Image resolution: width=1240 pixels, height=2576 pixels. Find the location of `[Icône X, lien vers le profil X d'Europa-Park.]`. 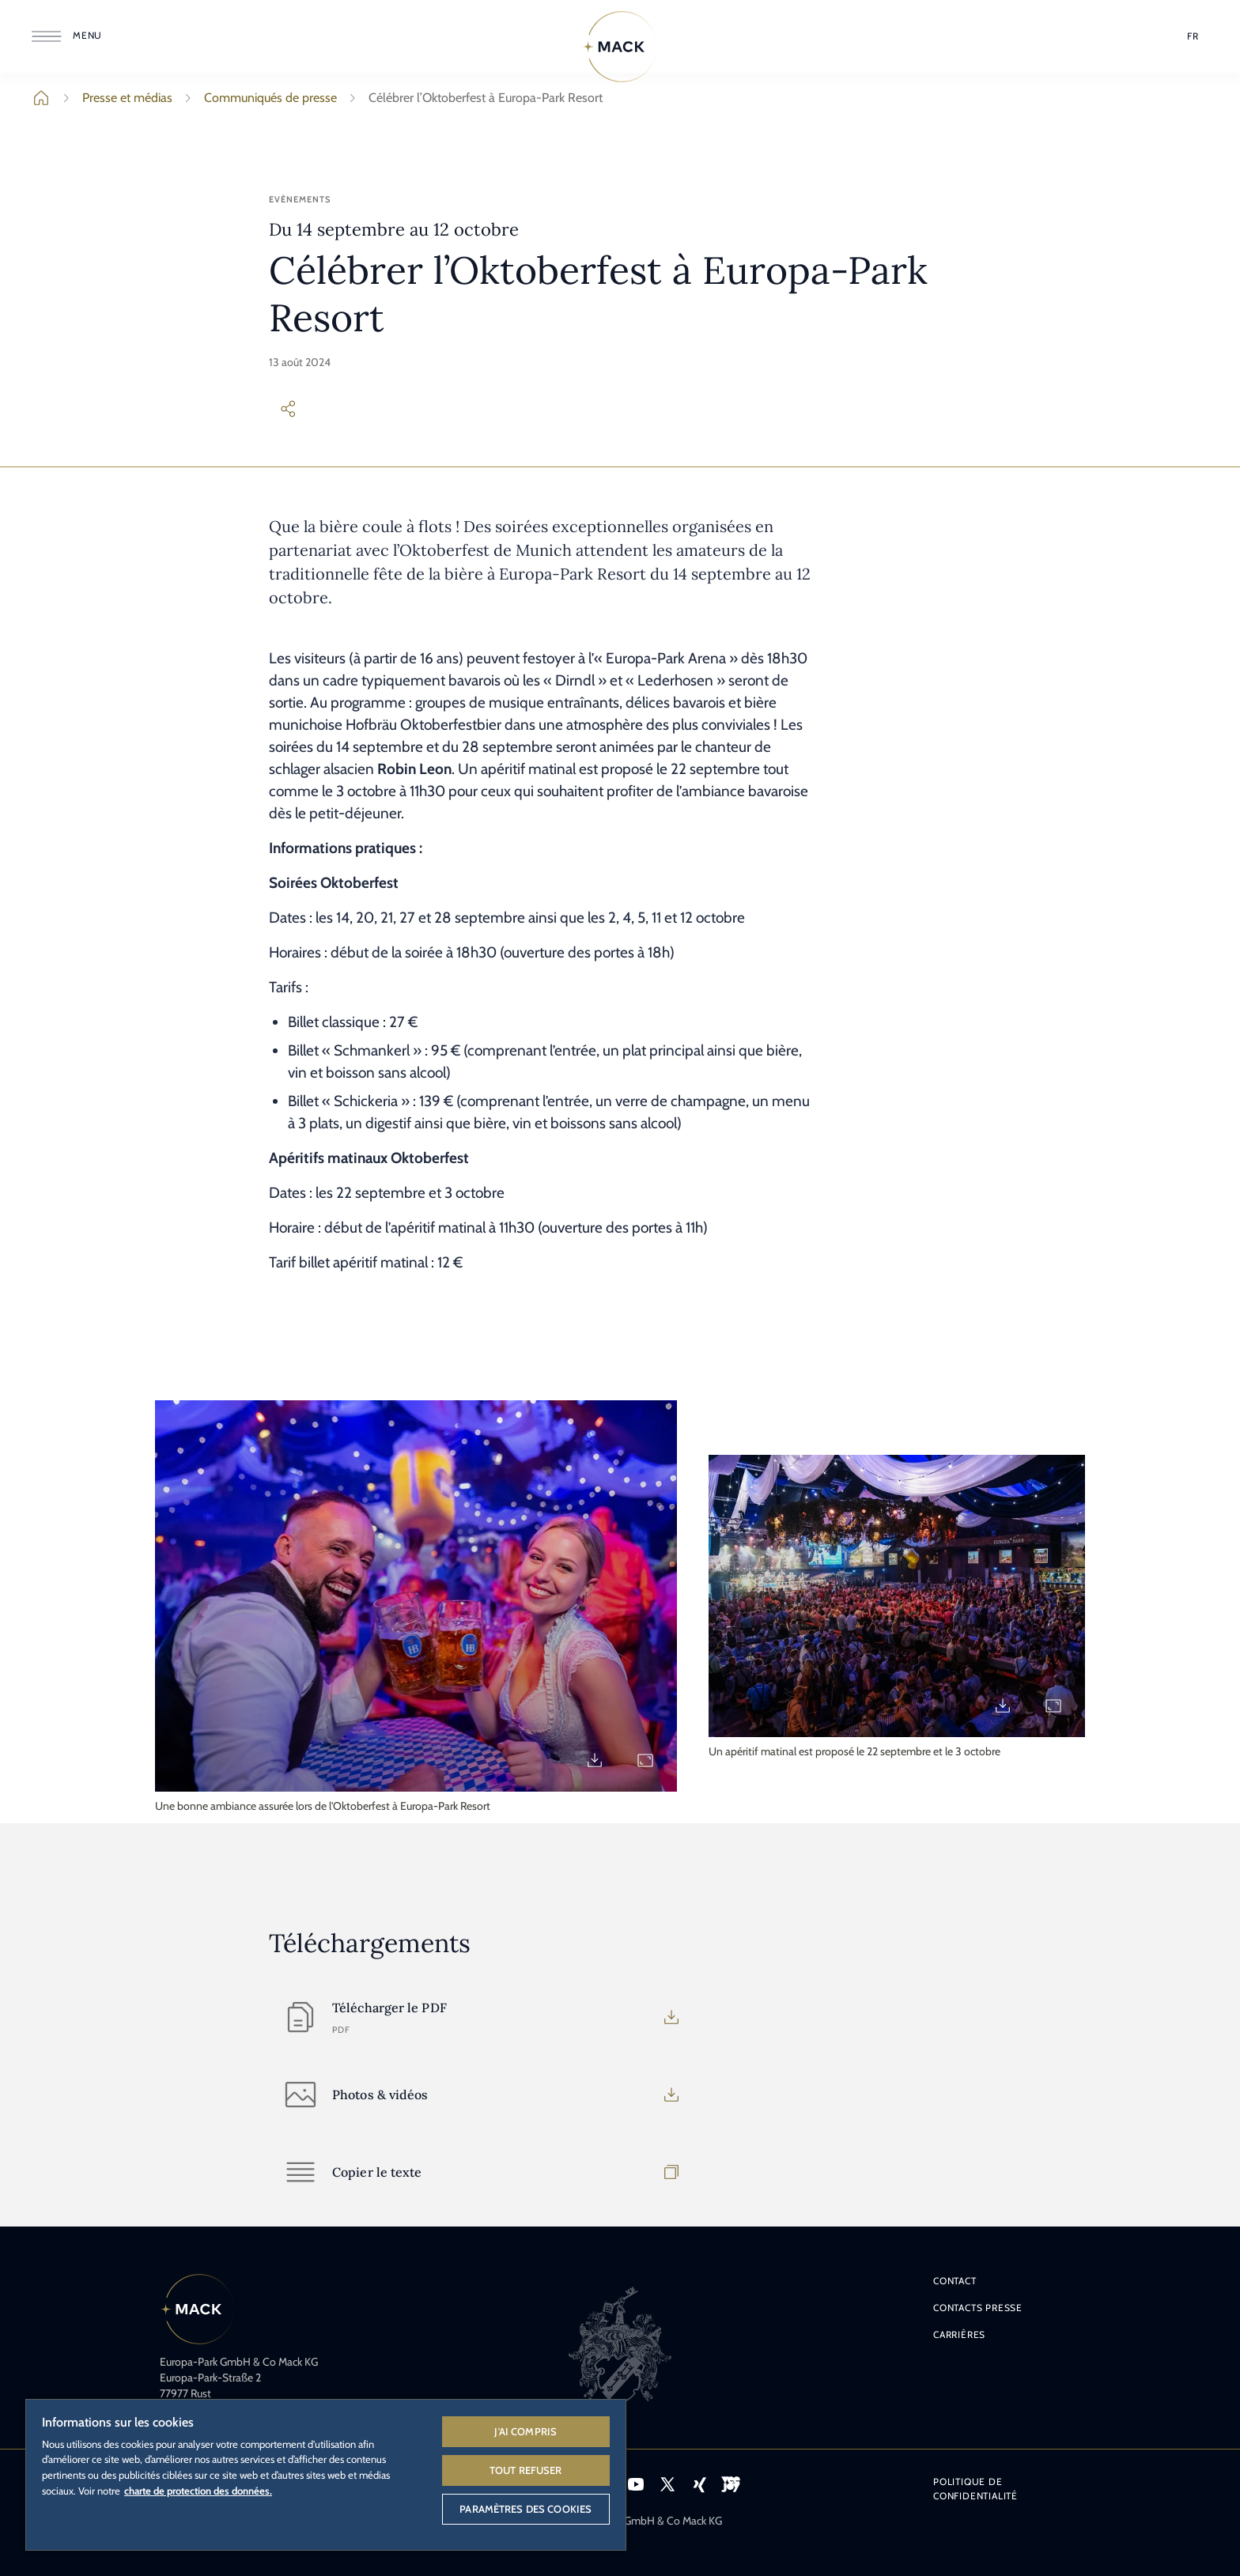

[Icône X, lien vers le profil X d'Europa-Park.] is located at coordinates (667, 2484).